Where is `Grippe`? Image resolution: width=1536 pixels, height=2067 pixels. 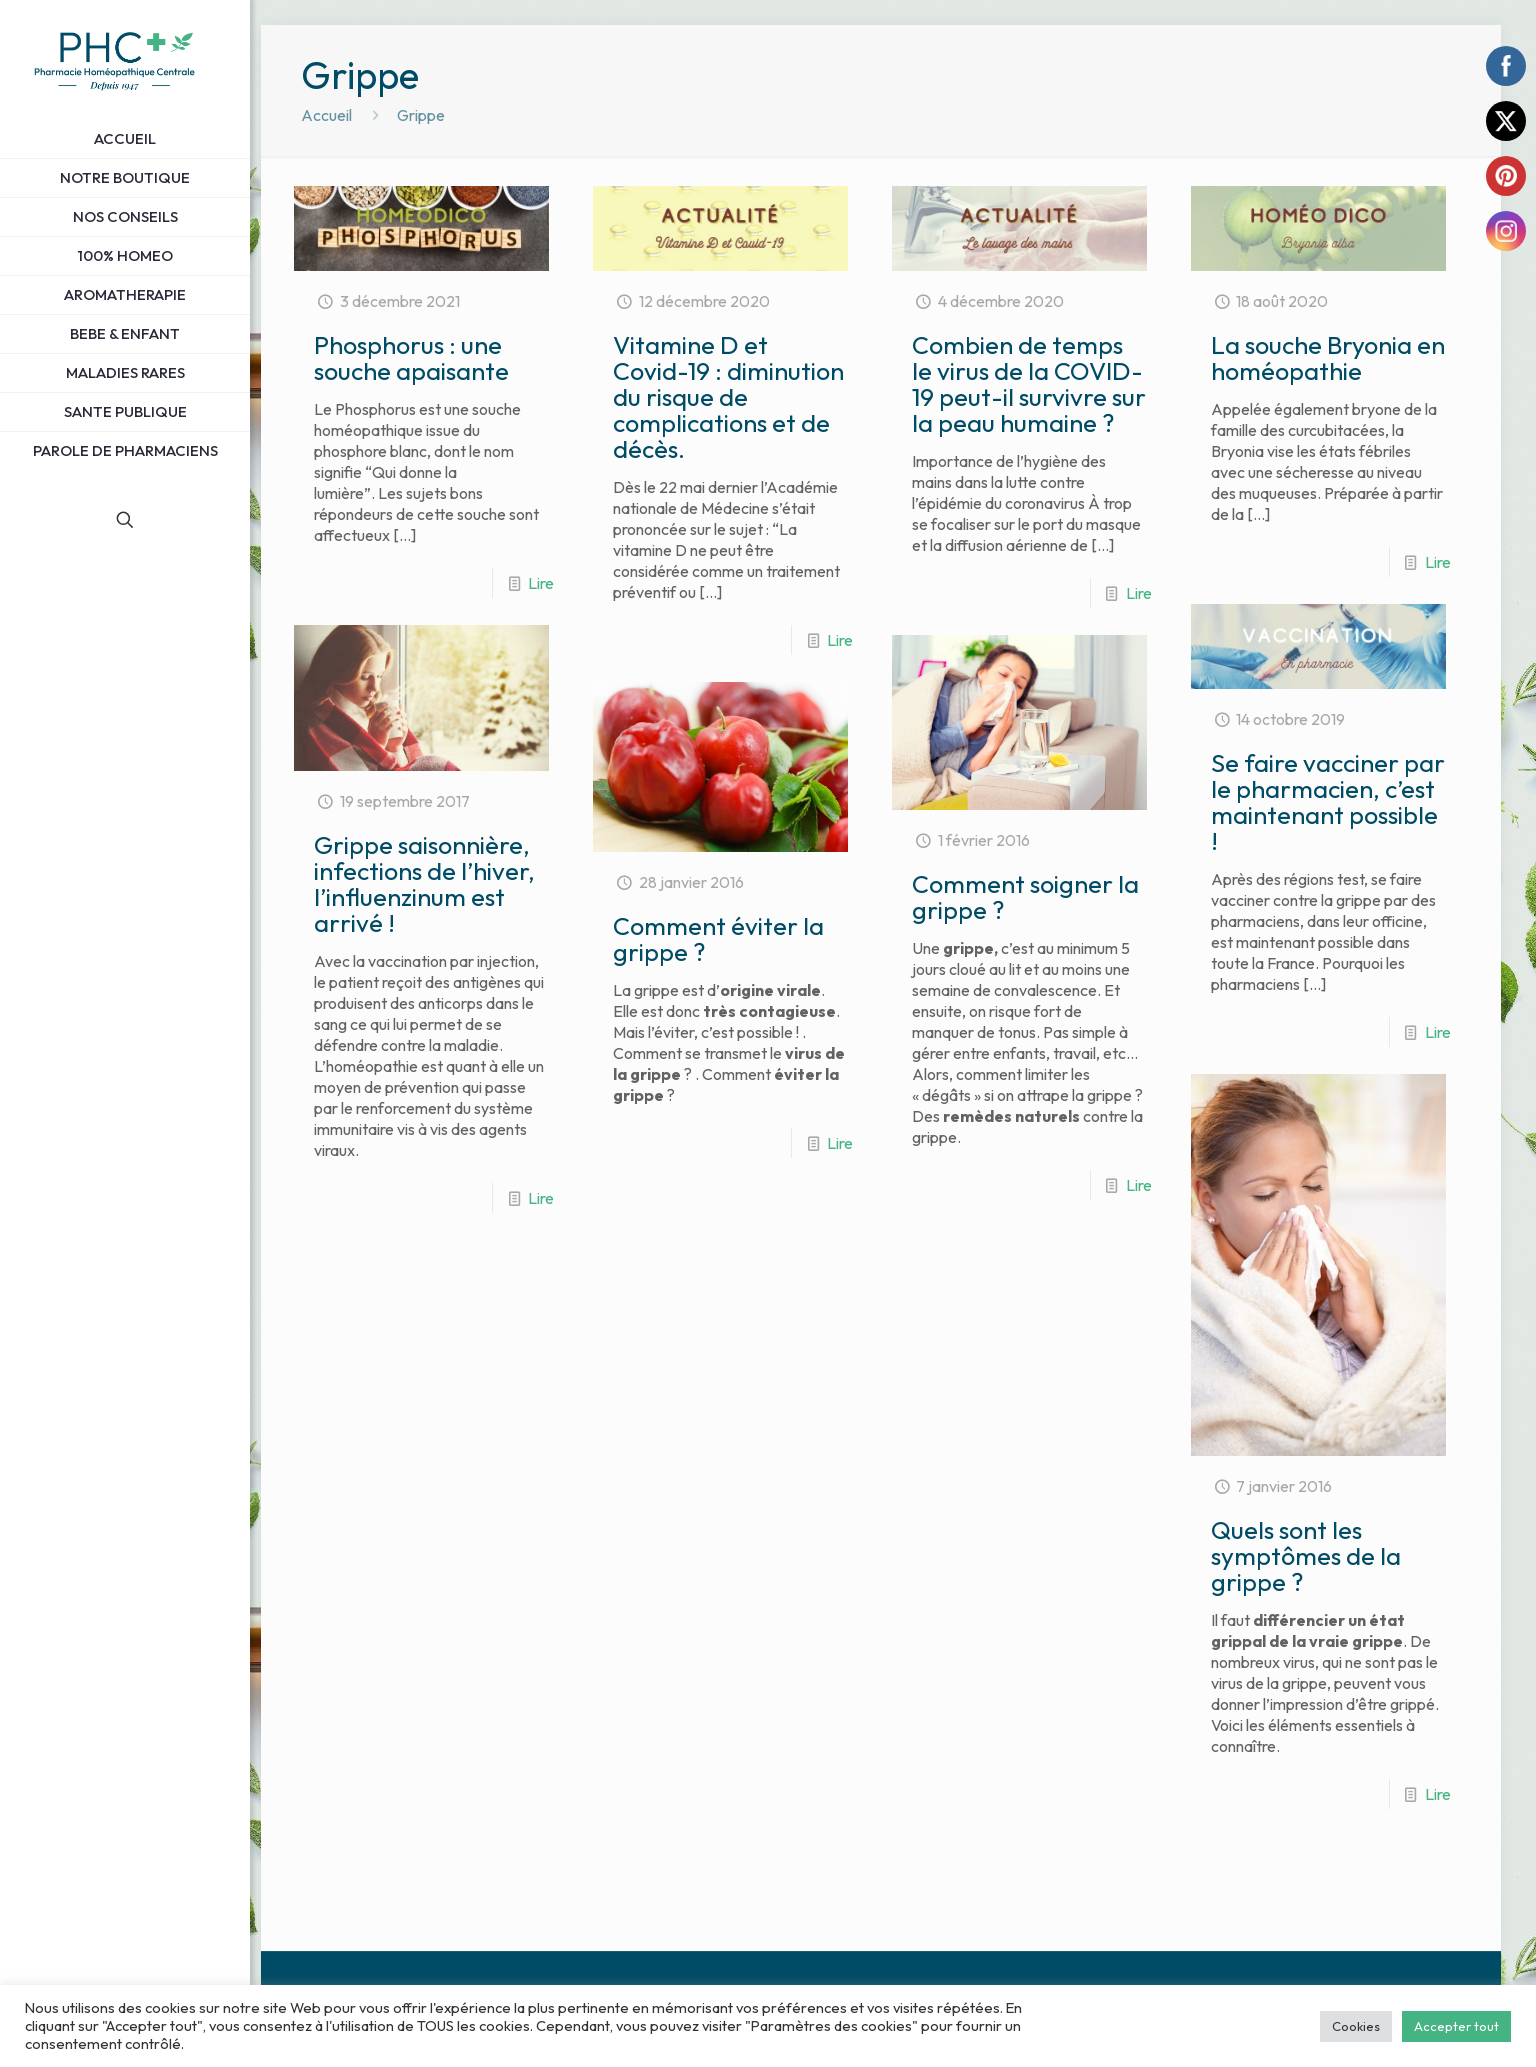 Grippe is located at coordinates (421, 115).